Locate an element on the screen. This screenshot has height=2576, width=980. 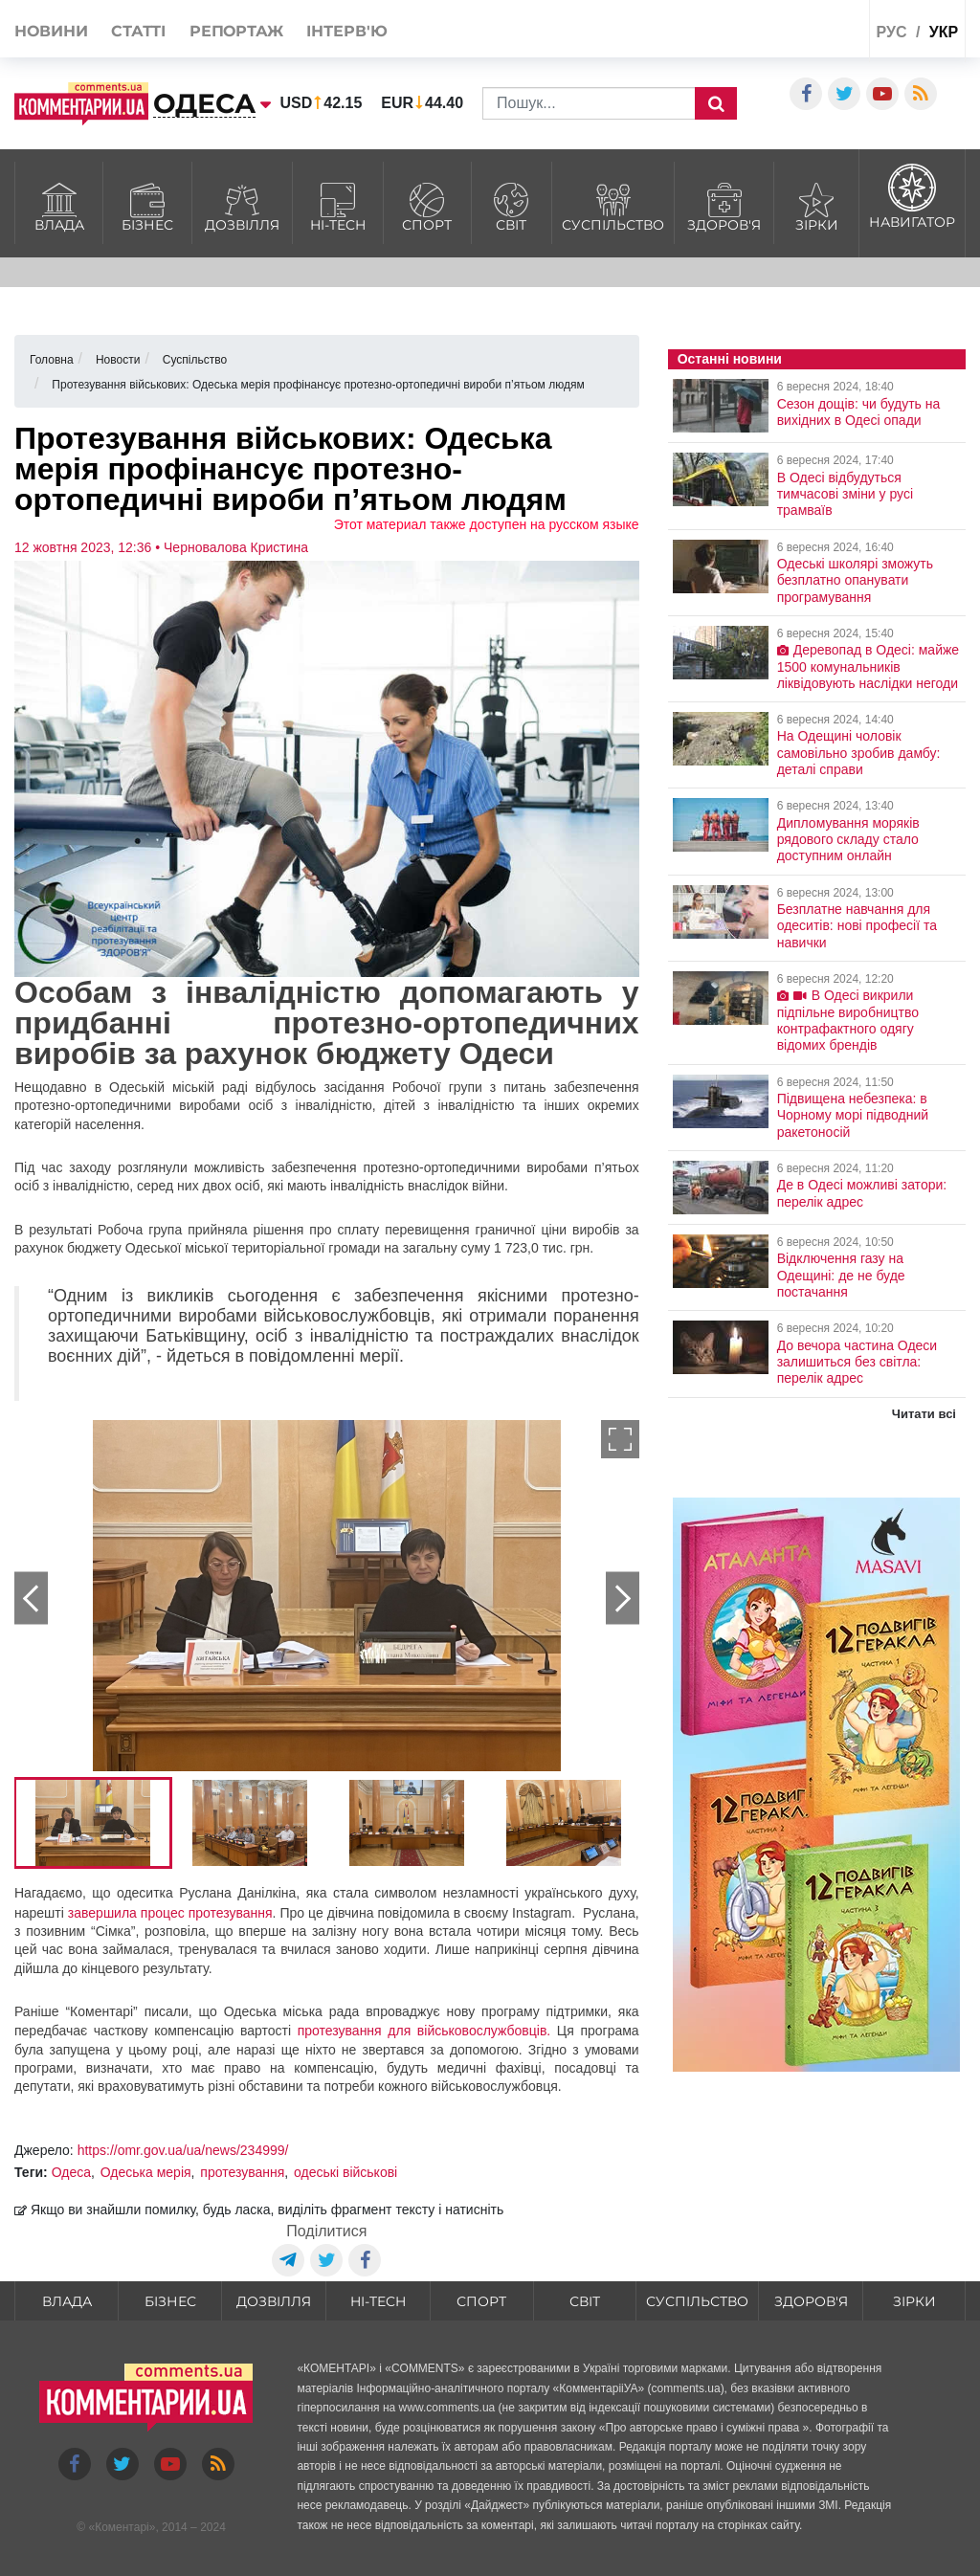
Здоров'я is located at coordinates (724, 204).